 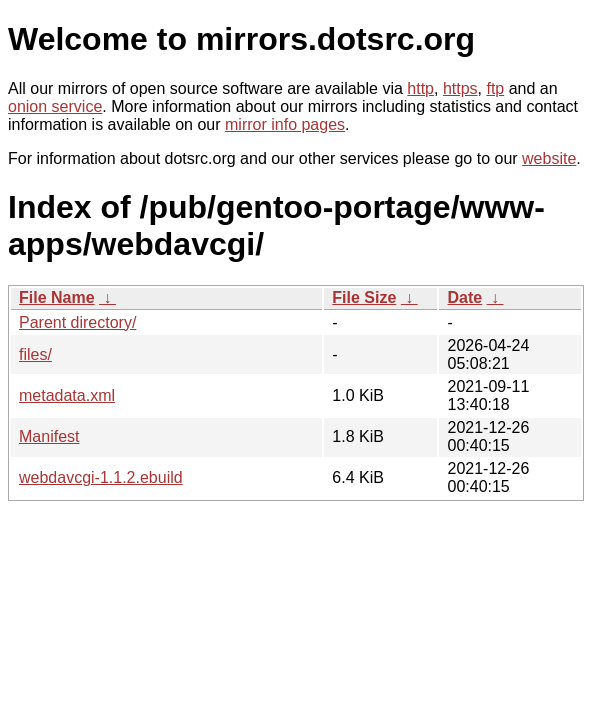 I want to click on https, so click(x=460, y=88).